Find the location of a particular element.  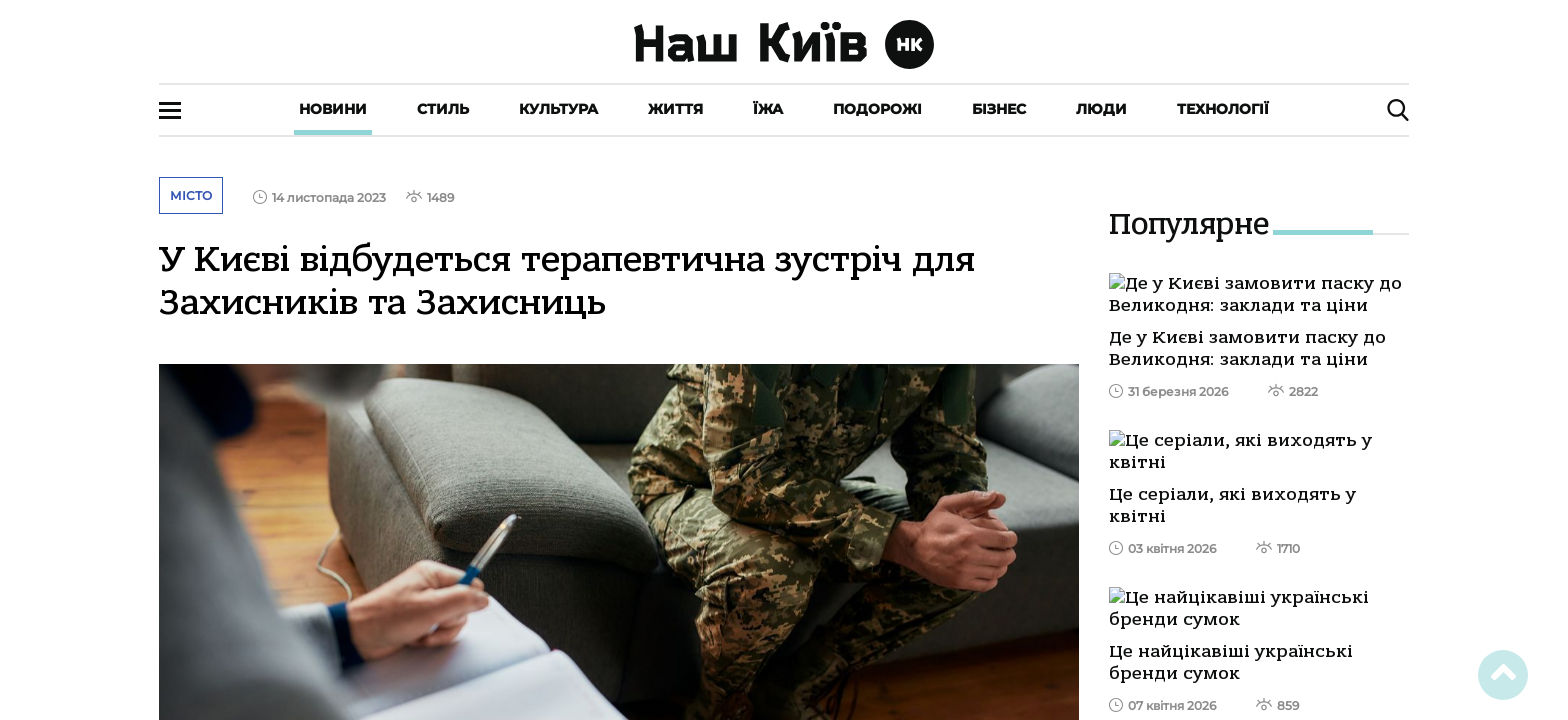

Їжа is located at coordinates (768, 109).